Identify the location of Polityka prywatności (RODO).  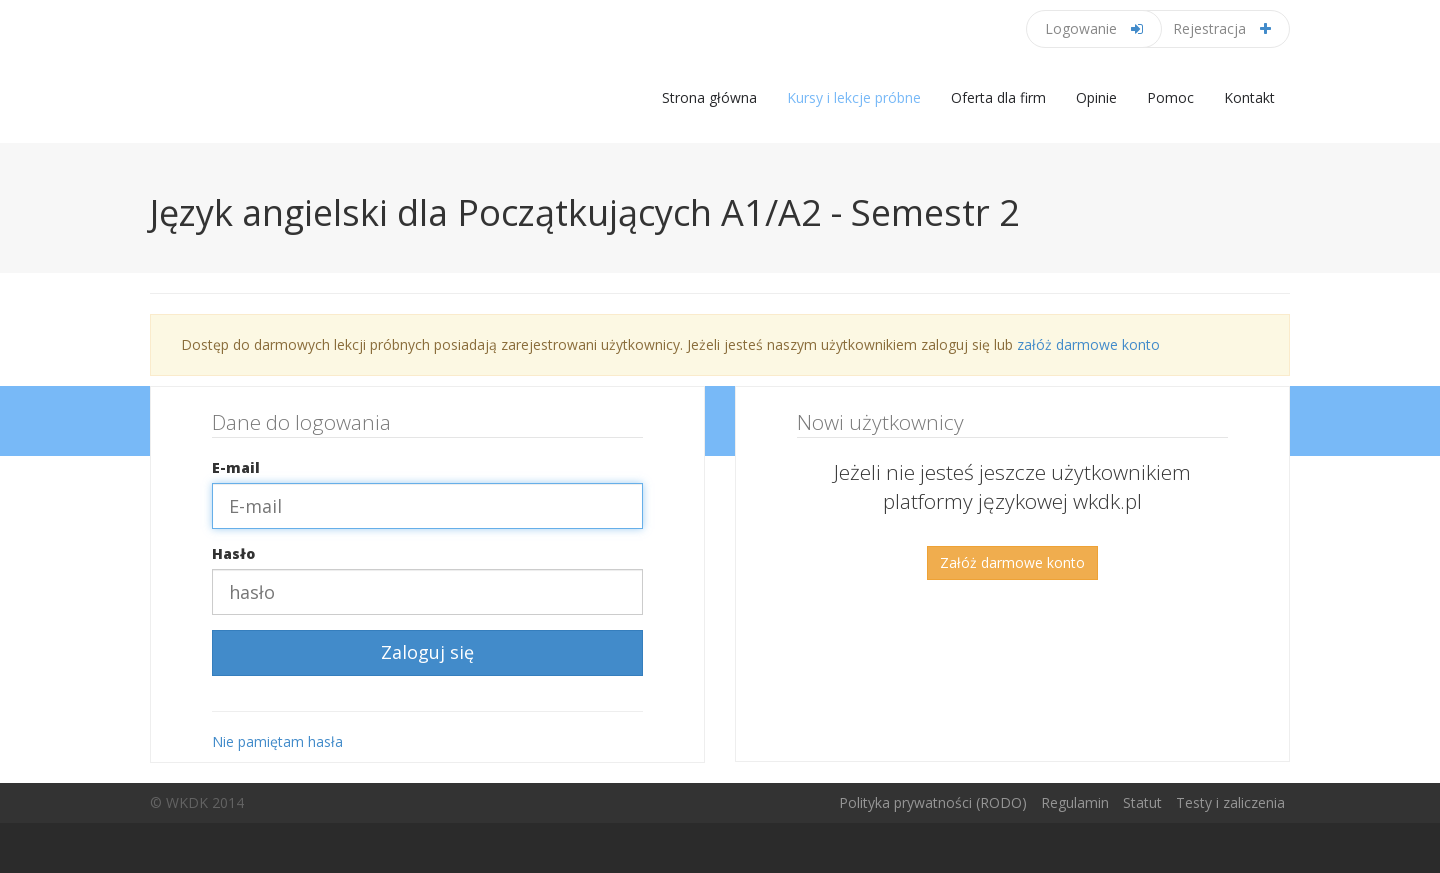
(933, 802).